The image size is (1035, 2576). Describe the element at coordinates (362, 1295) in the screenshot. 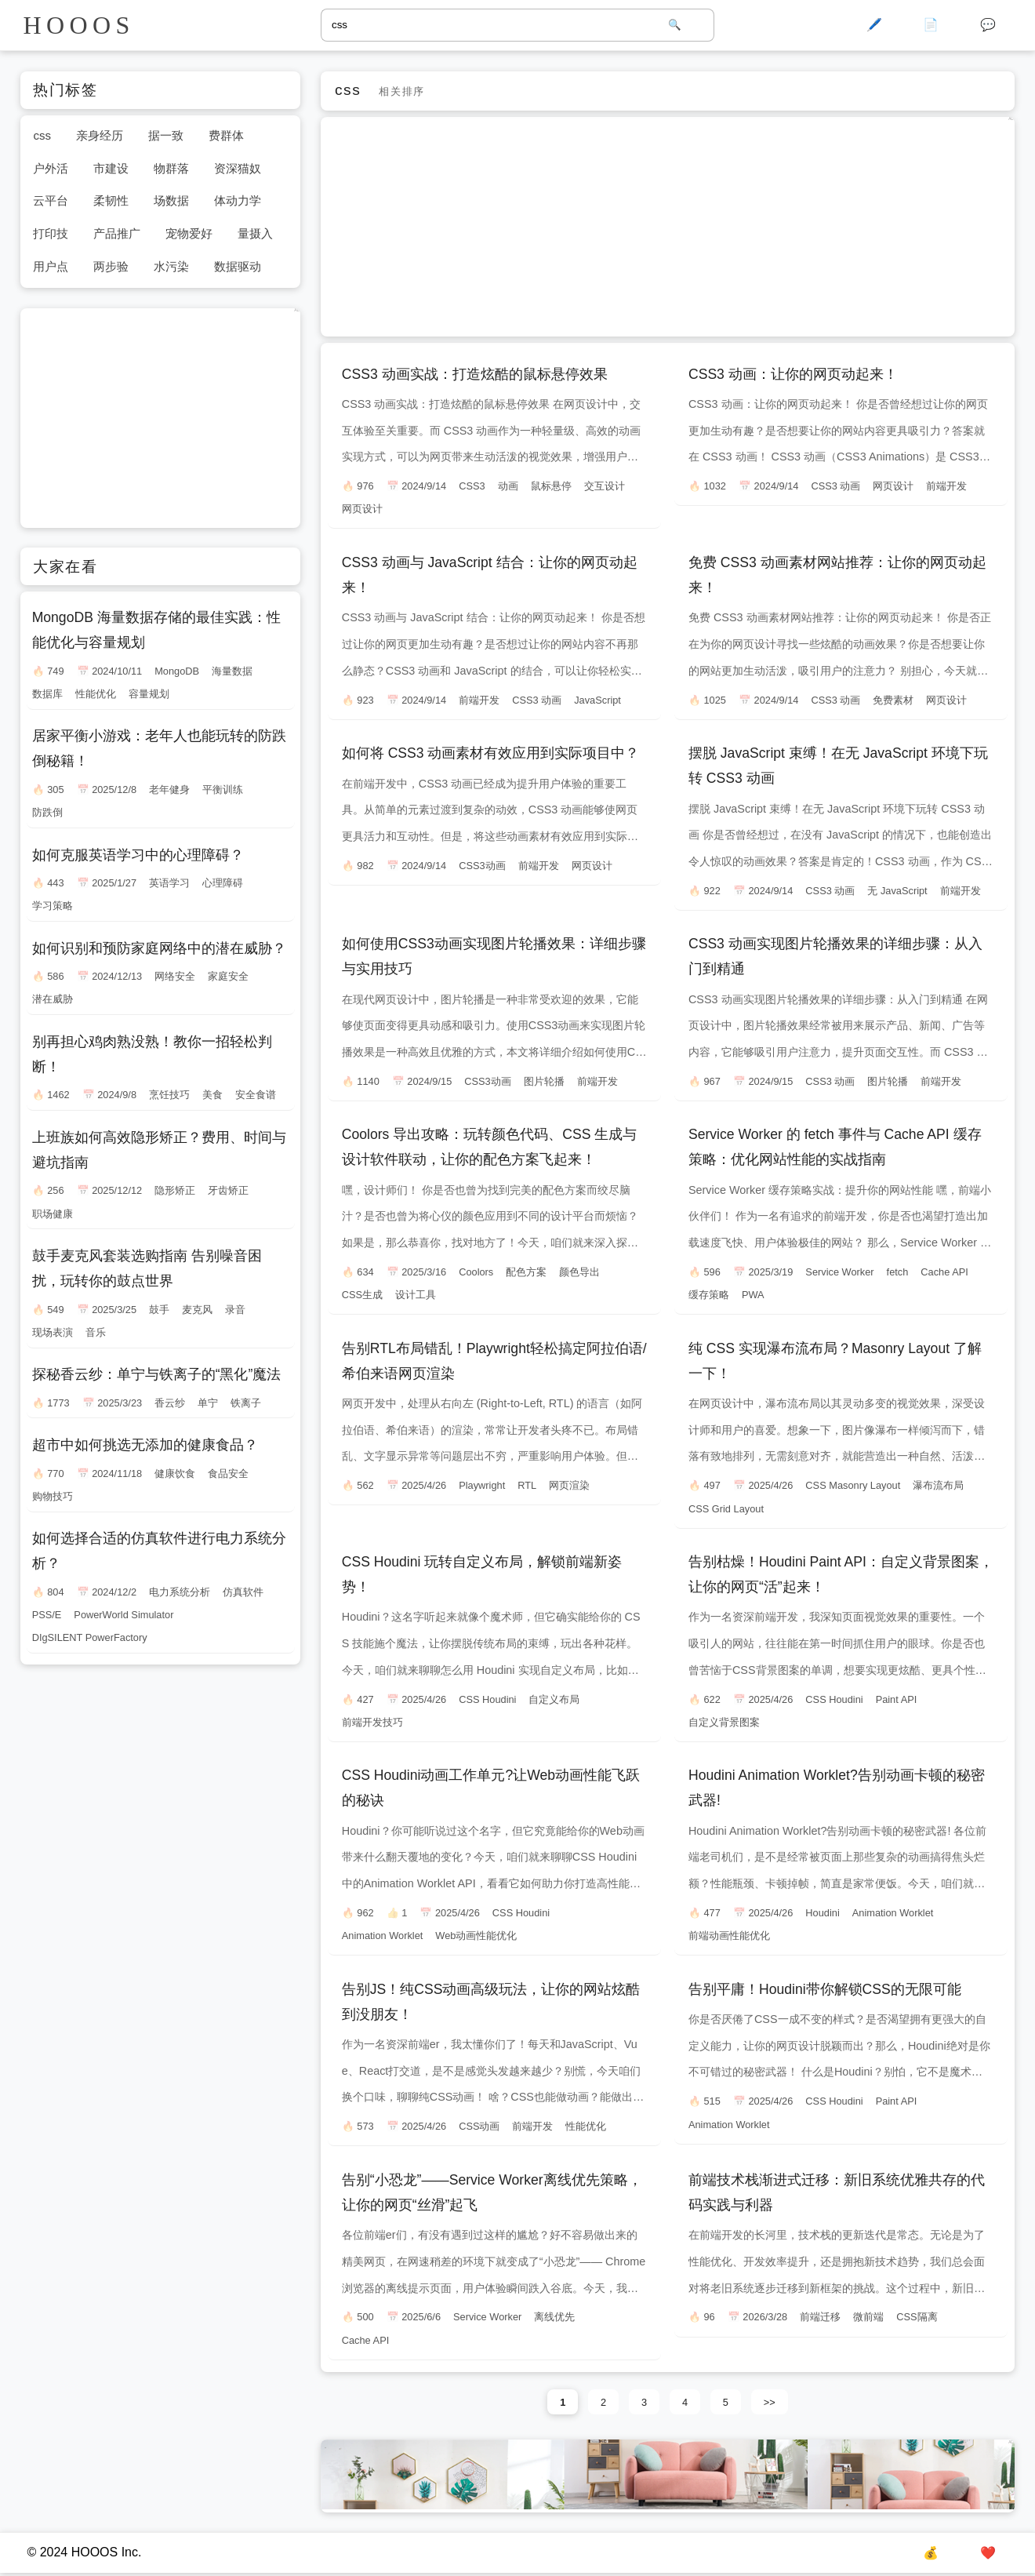

I see `CSS生成` at that location.